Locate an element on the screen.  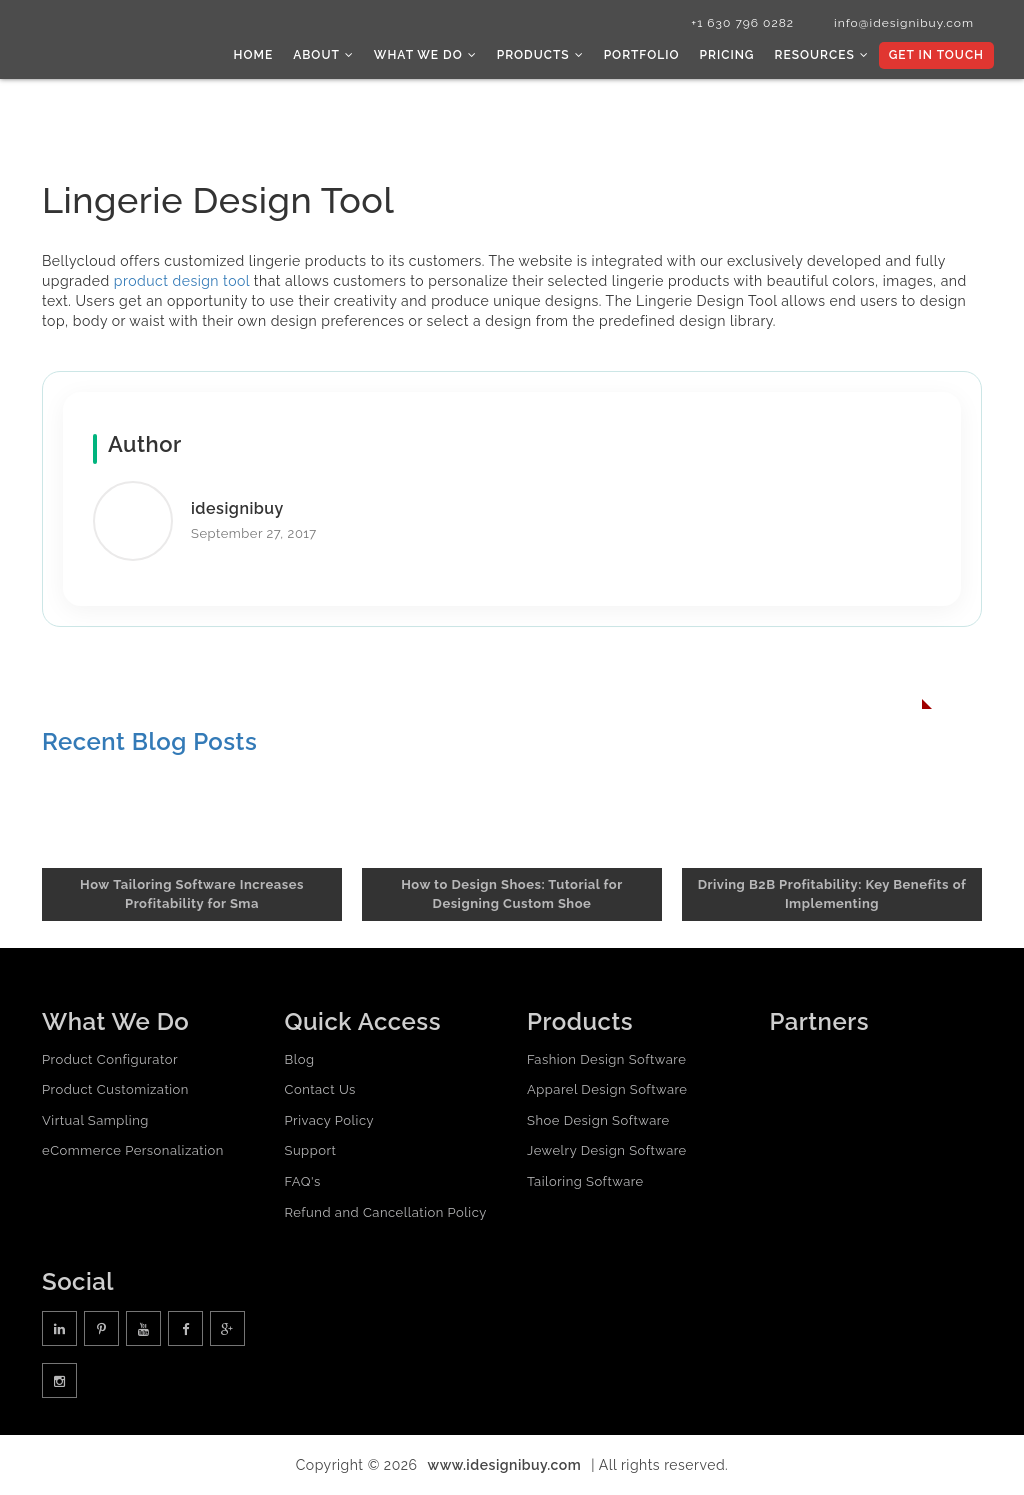
FAQ's is located at coordinates (303, 1181).